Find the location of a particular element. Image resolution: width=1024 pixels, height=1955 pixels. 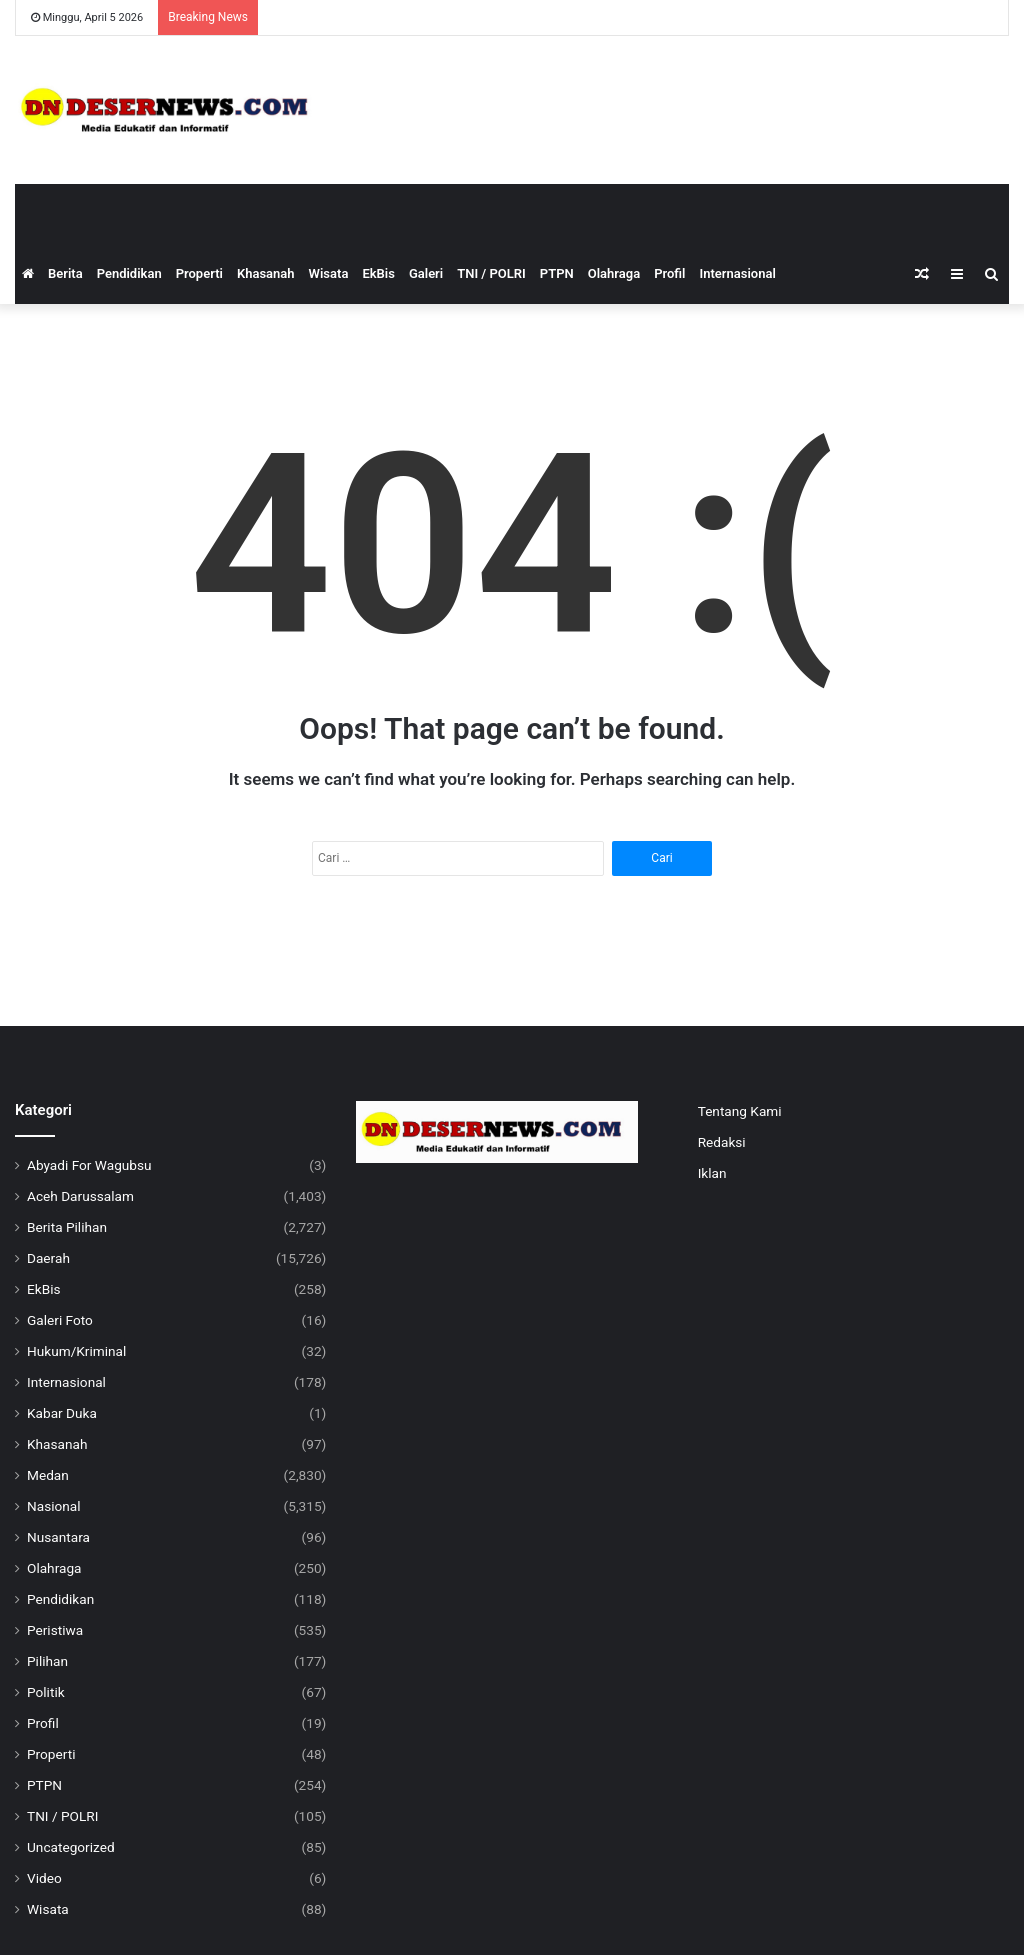

Galeri is located at coordinates (426, 273).